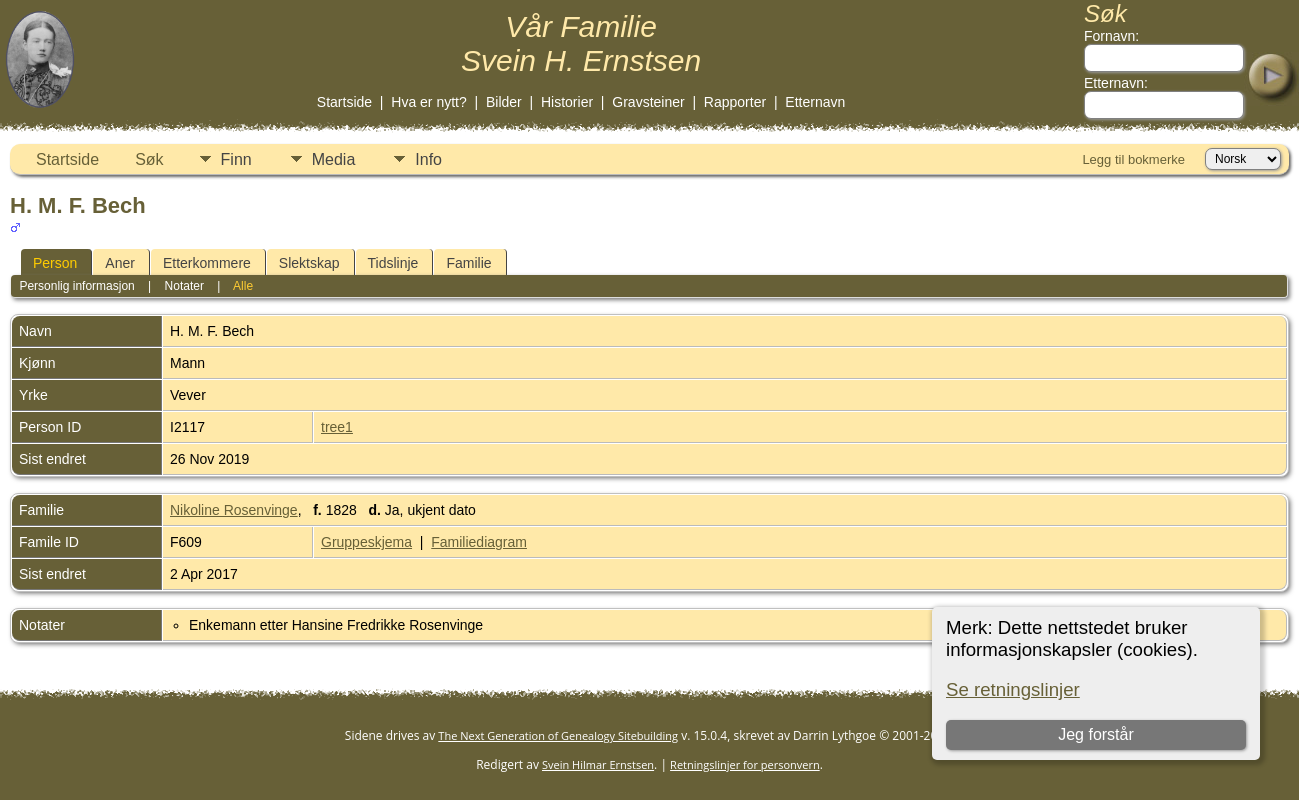 The width and height of the screenshot is (1299, 800). Describe the element at coordinates (55, 263) in the screenshot. I see `Person` at that location.